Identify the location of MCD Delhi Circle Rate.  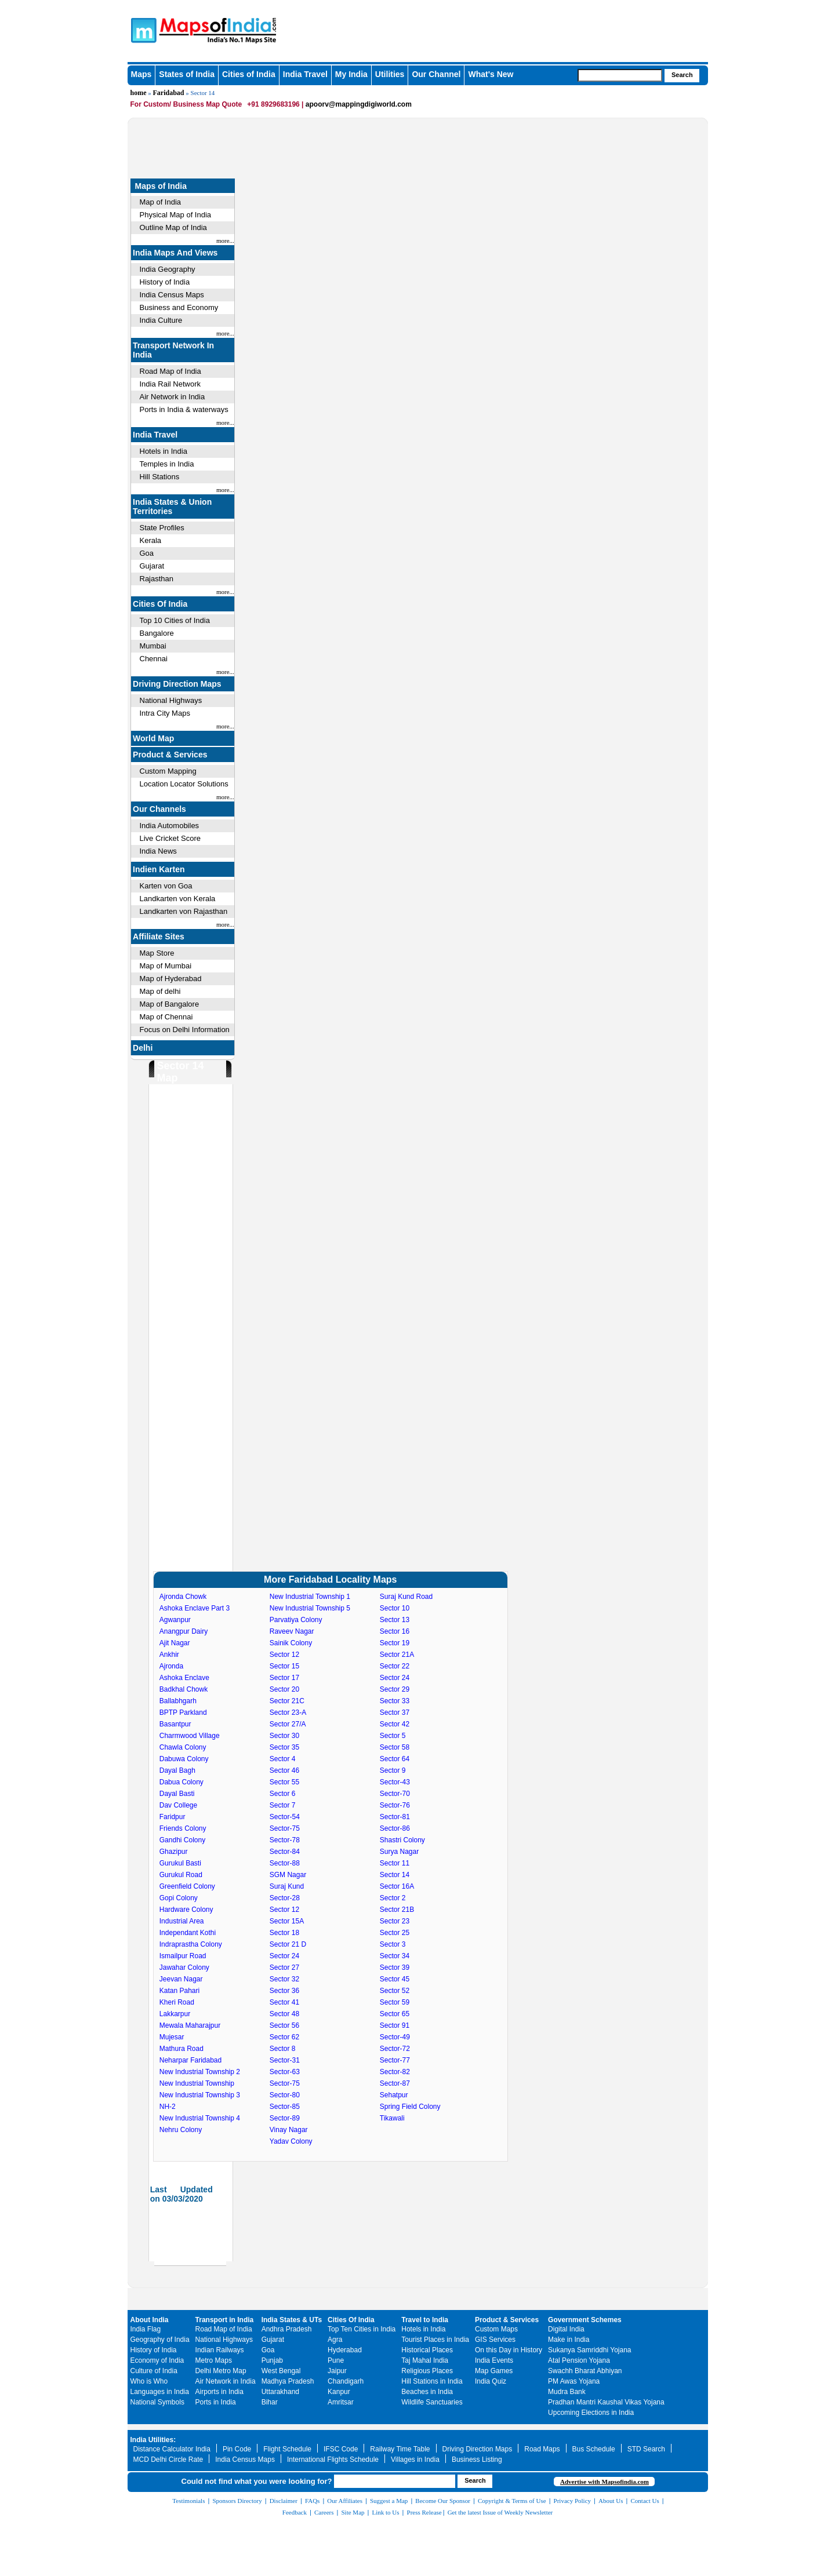
(168, 2459).